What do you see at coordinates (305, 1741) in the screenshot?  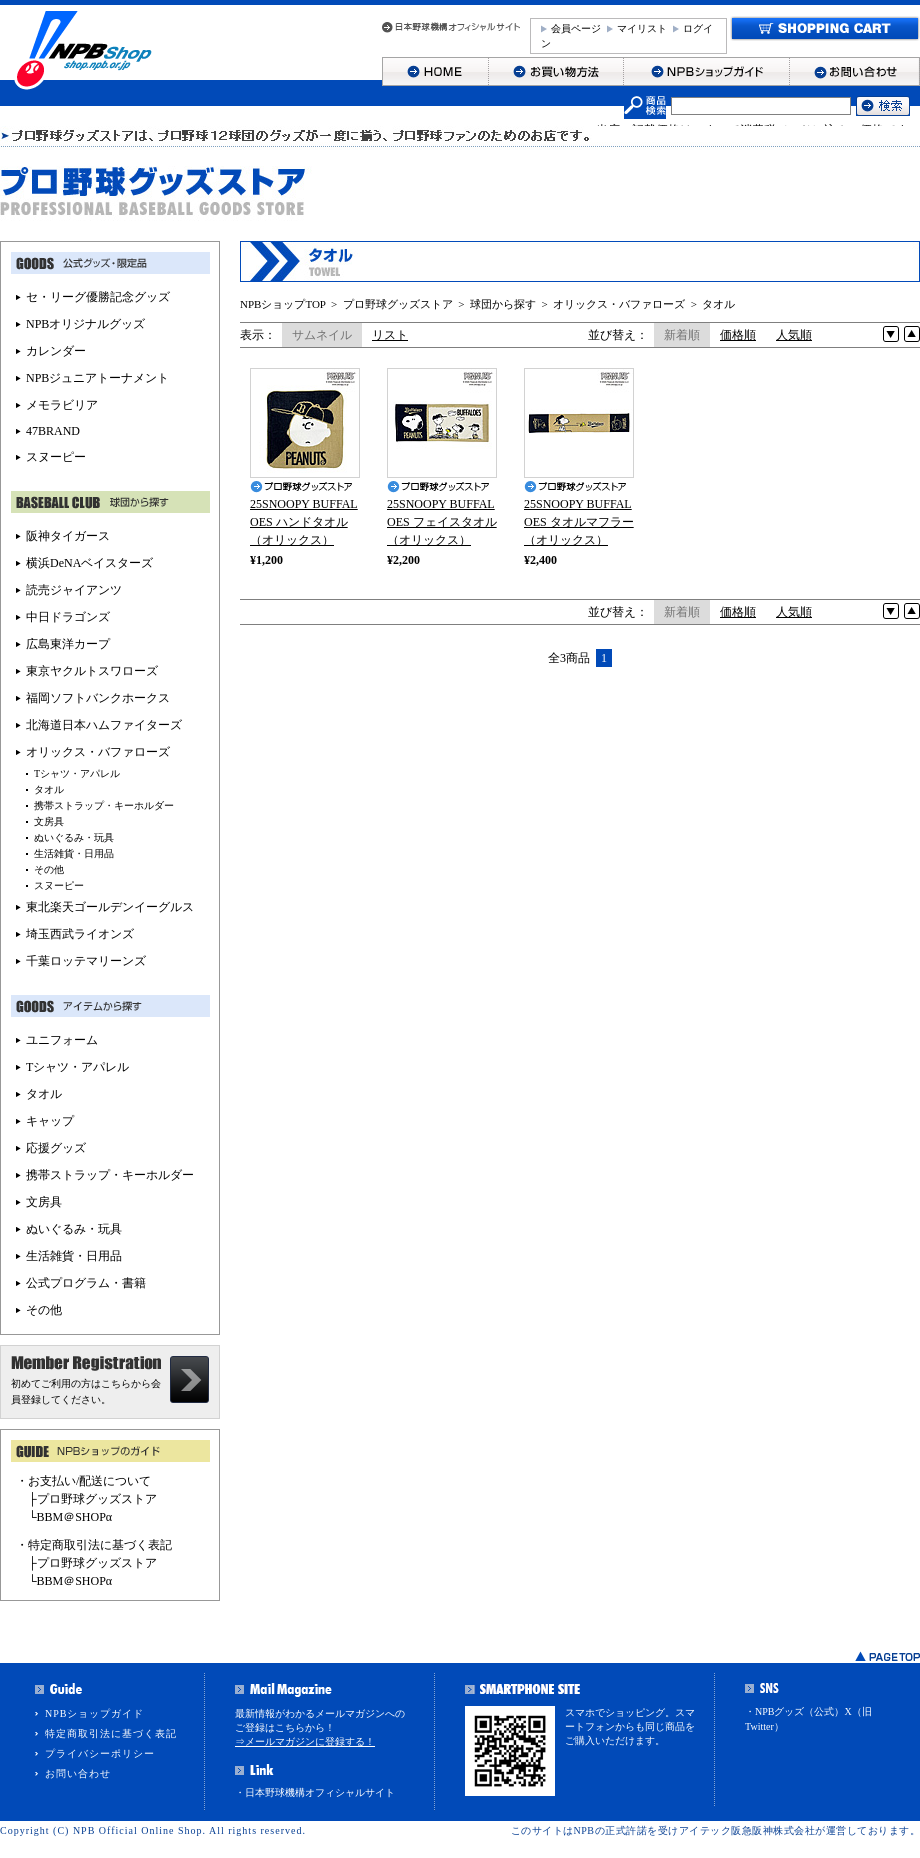 I see `⇒メールマガジンに登録する！` at bounding box center [305, 1741].